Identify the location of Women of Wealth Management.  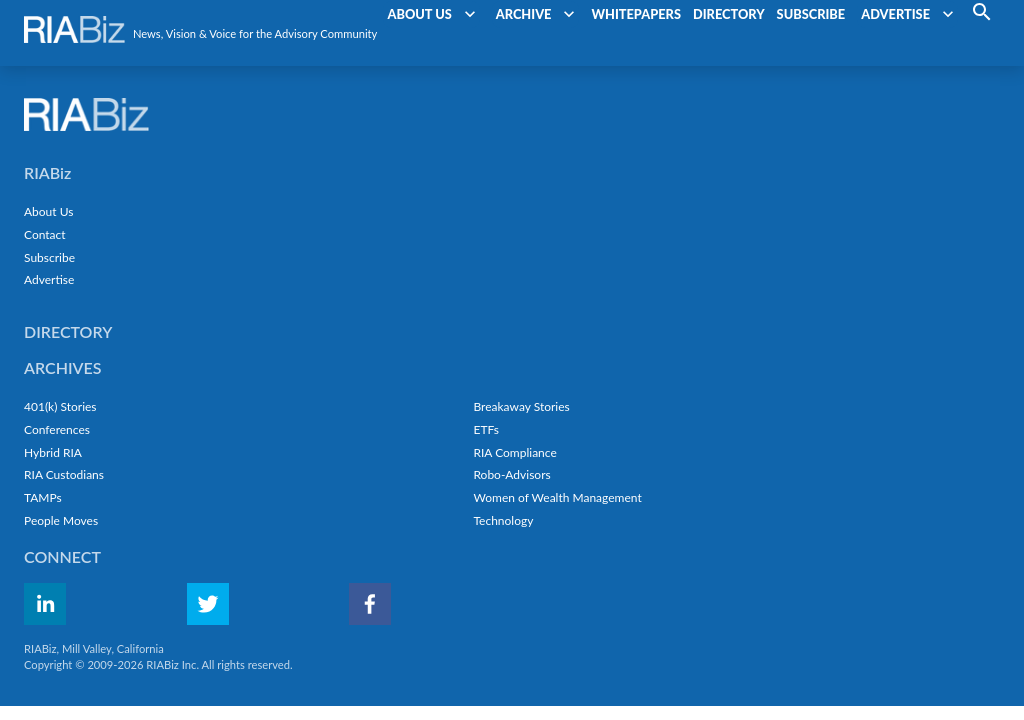
(557, 497).